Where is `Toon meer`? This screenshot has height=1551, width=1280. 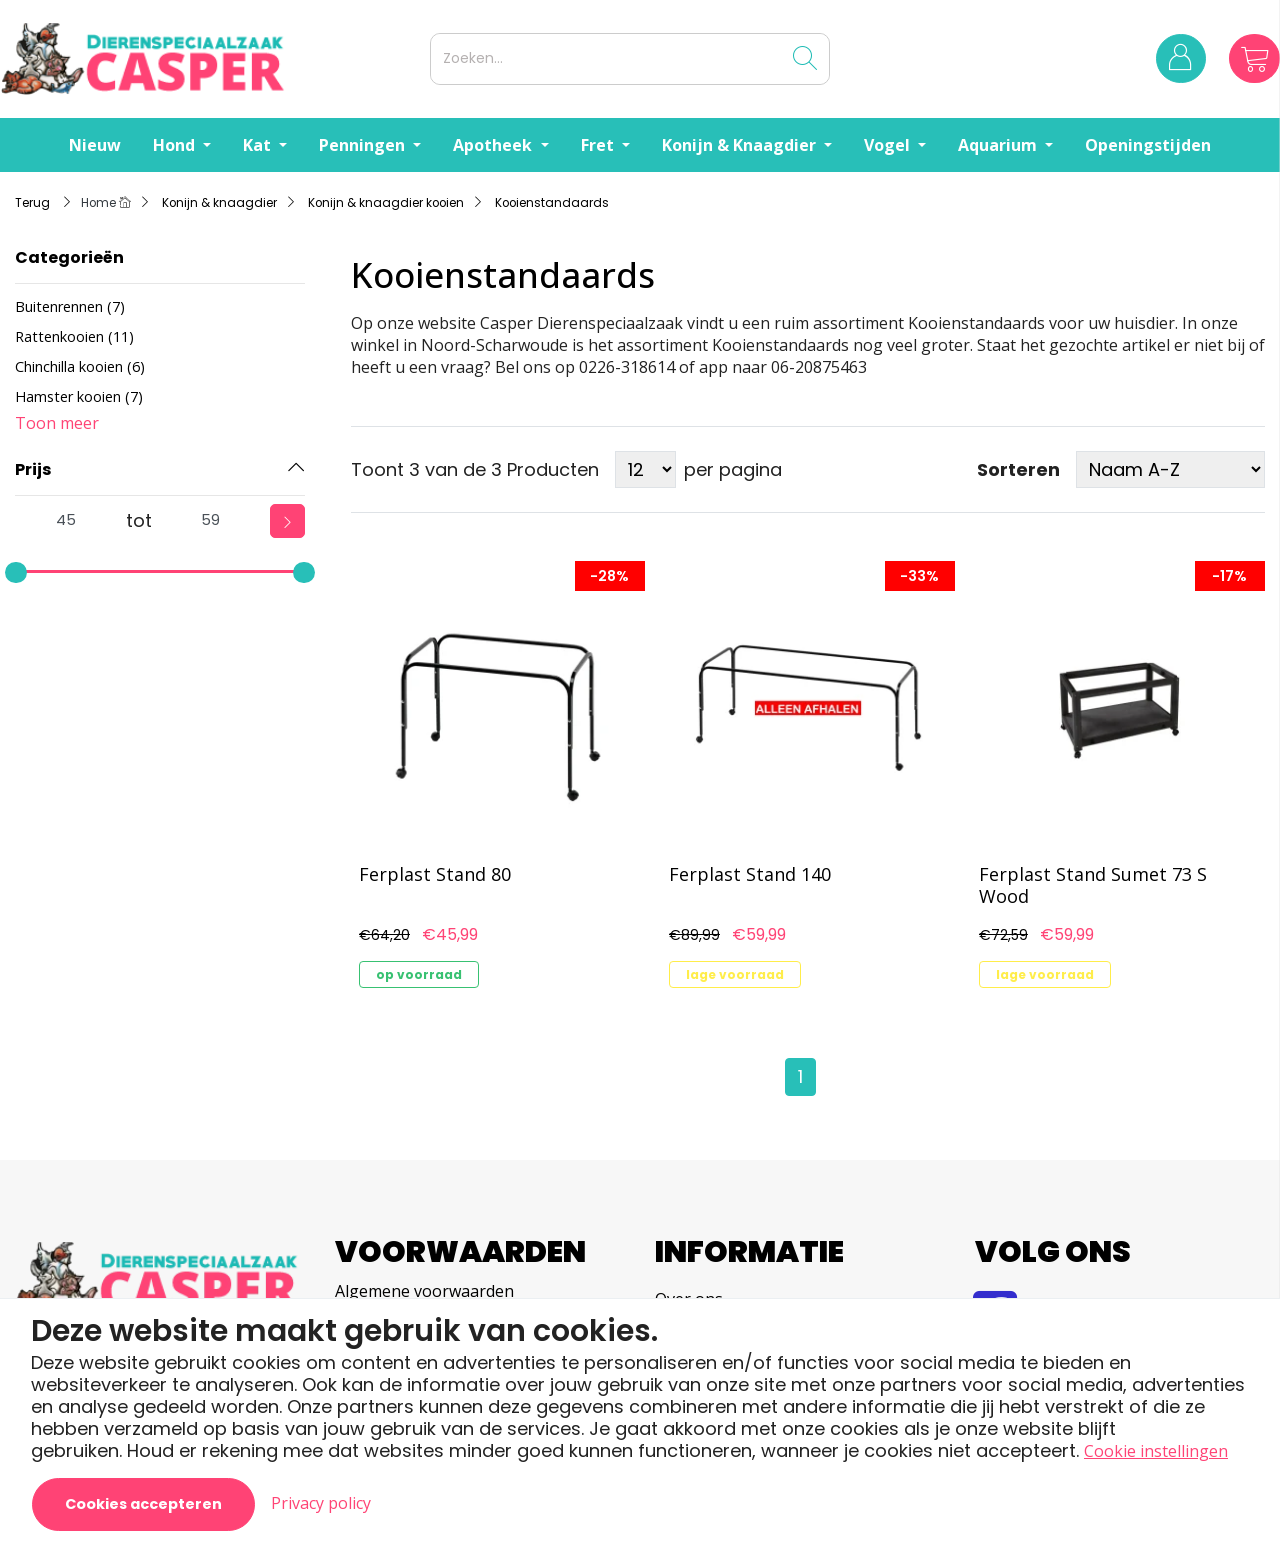
Toon meer is located at coordinates (57, 423).